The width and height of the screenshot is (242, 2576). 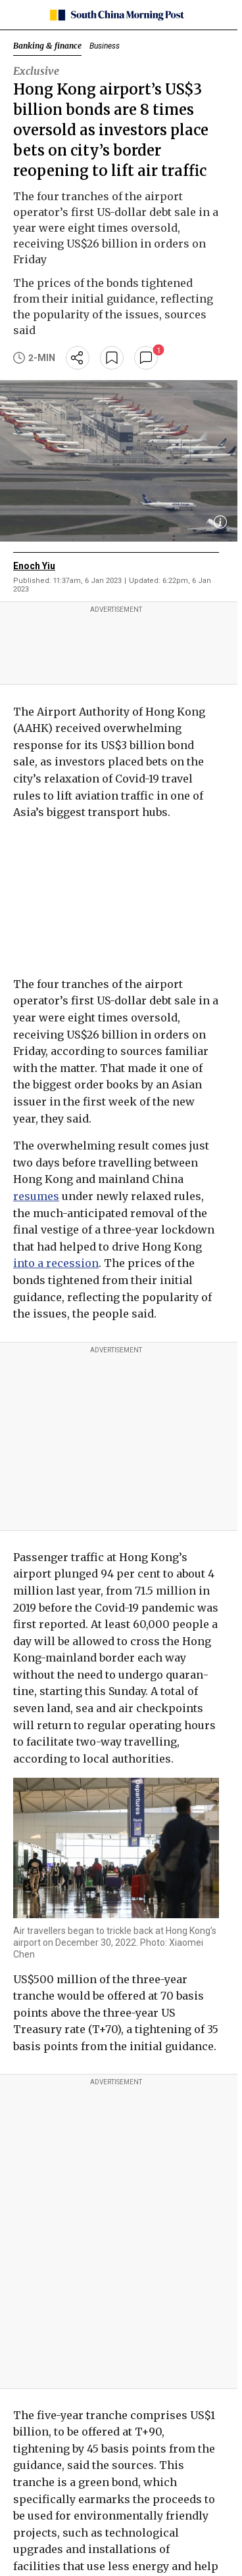 I want to click on Enoch Yiu, so click(x=34, y=566).